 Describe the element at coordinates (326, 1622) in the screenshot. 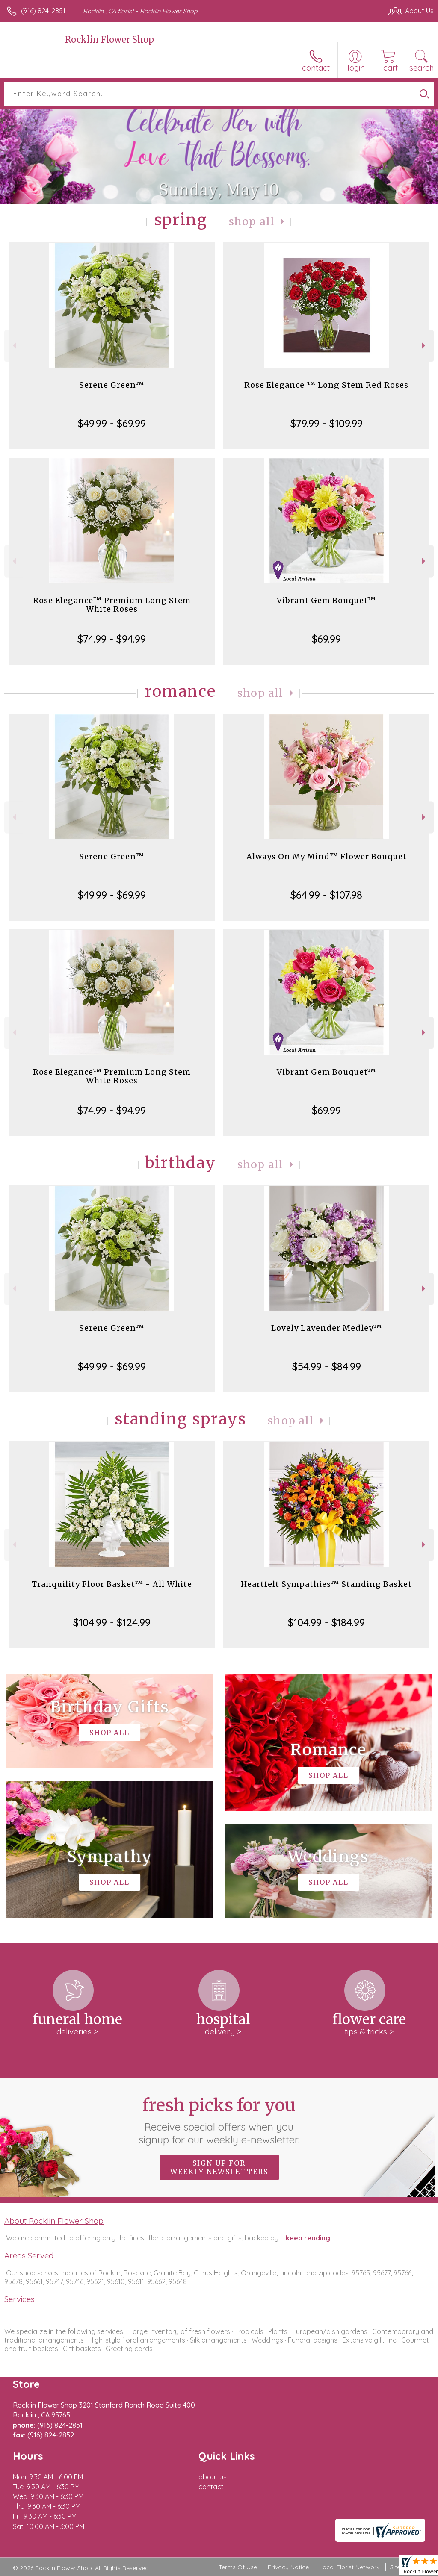

I see `$104.99 - $184.99` at that location.